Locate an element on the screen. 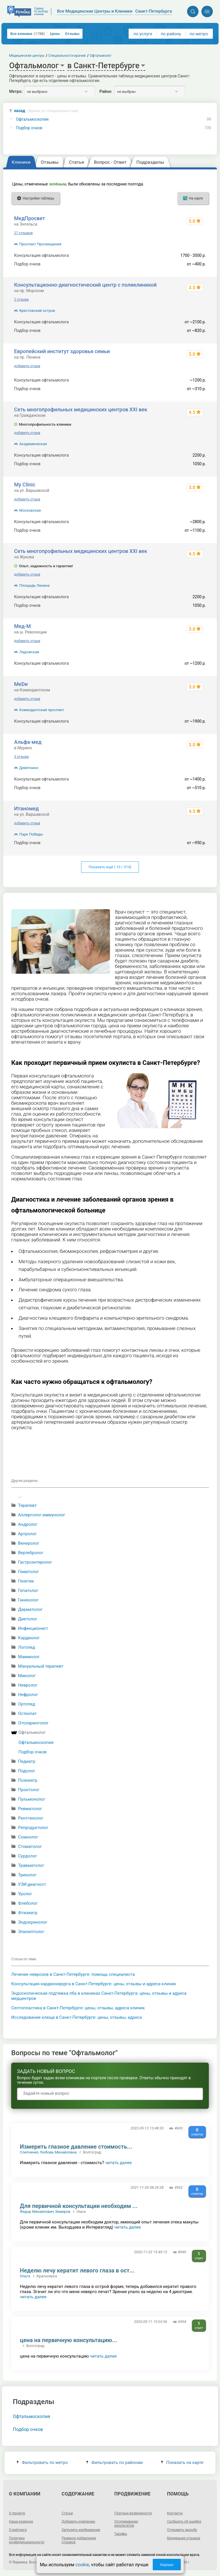 The image size is (220, 2576). О проекте is located at coordinates (17, 2513).